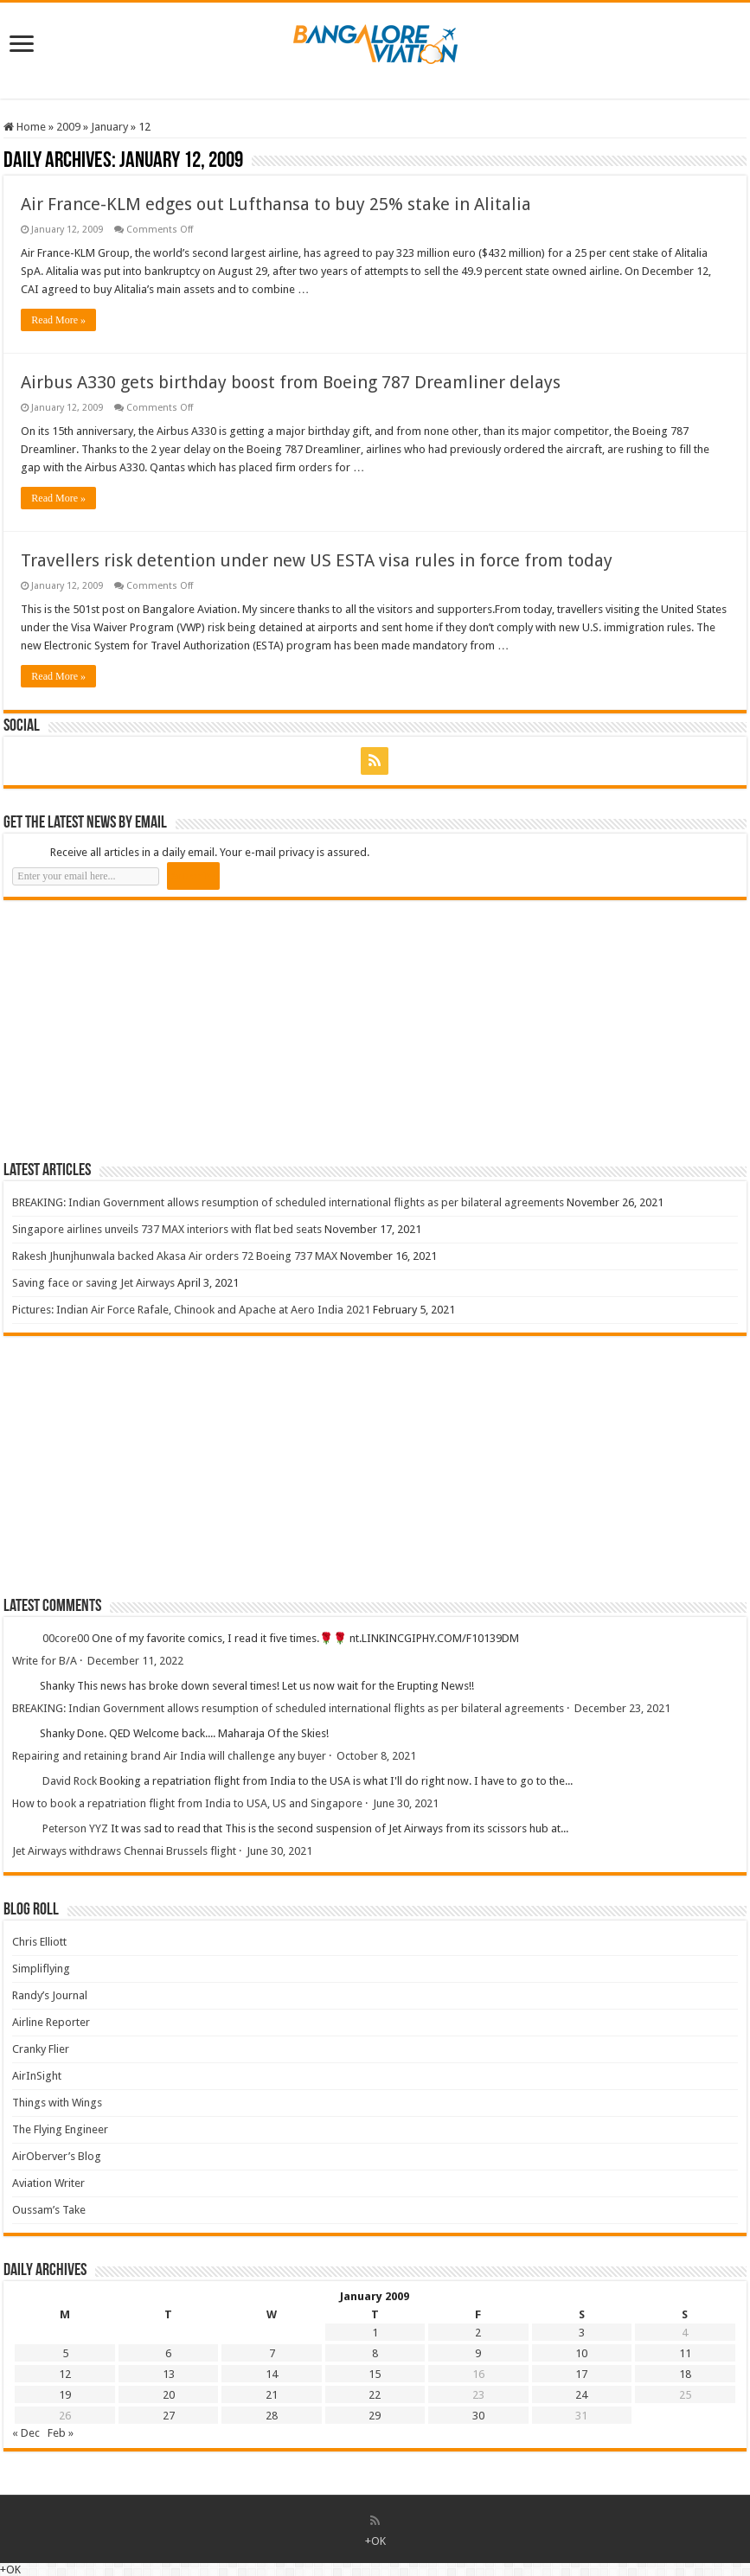 The image size is (750, 2576). I want to click on 13 [Posts published on 13 January 2009], so click(169, 2374).